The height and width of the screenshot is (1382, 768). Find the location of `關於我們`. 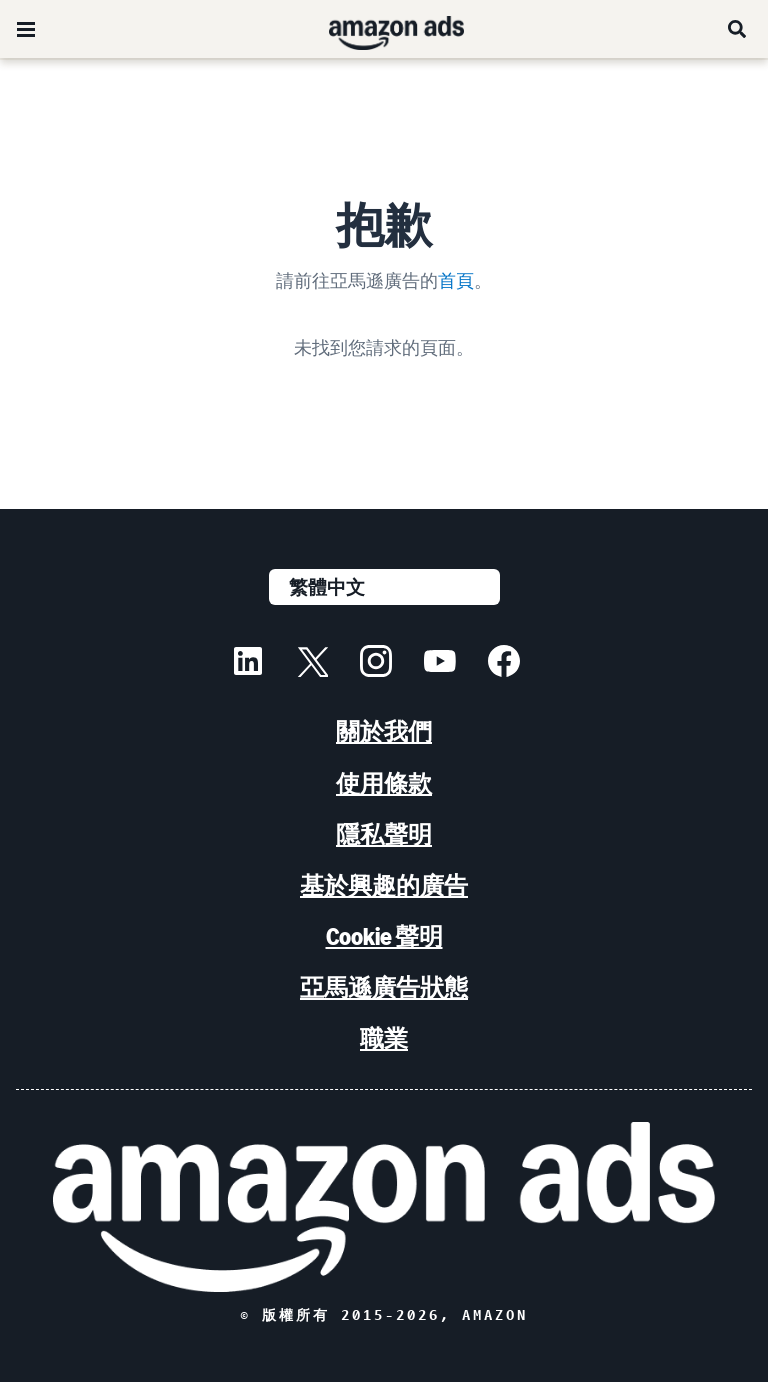

關於我們 is located at coordinates (384, 731).